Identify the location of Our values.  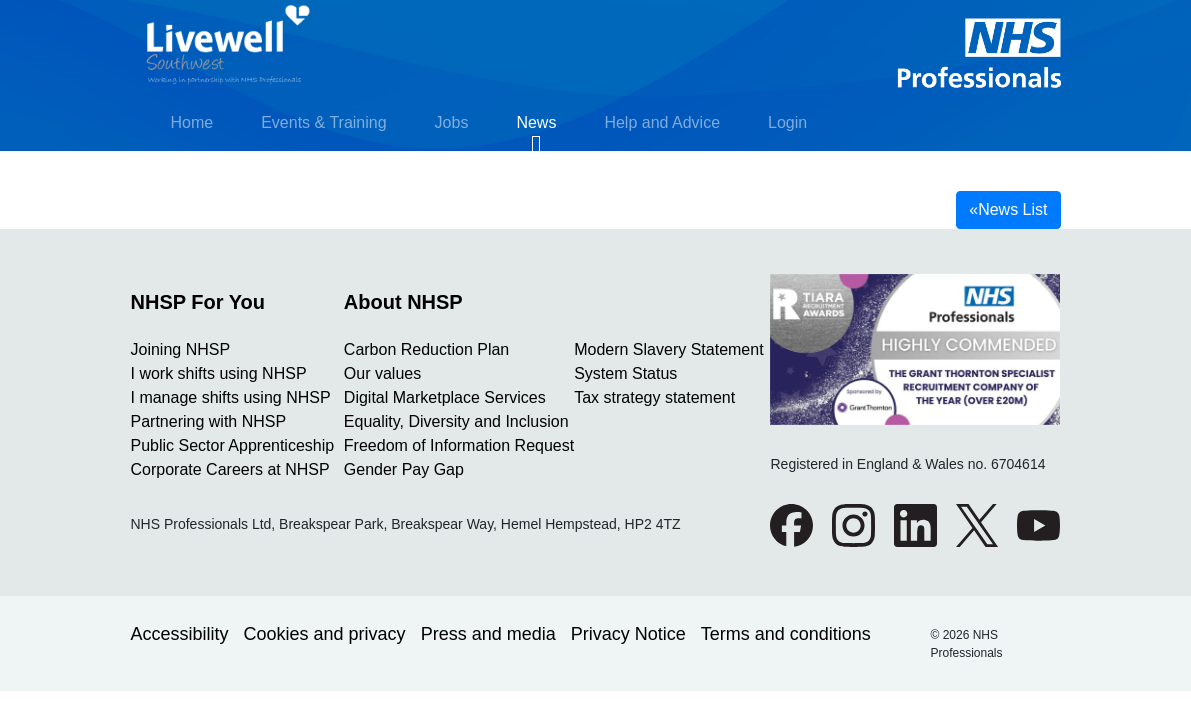
(382, 373).